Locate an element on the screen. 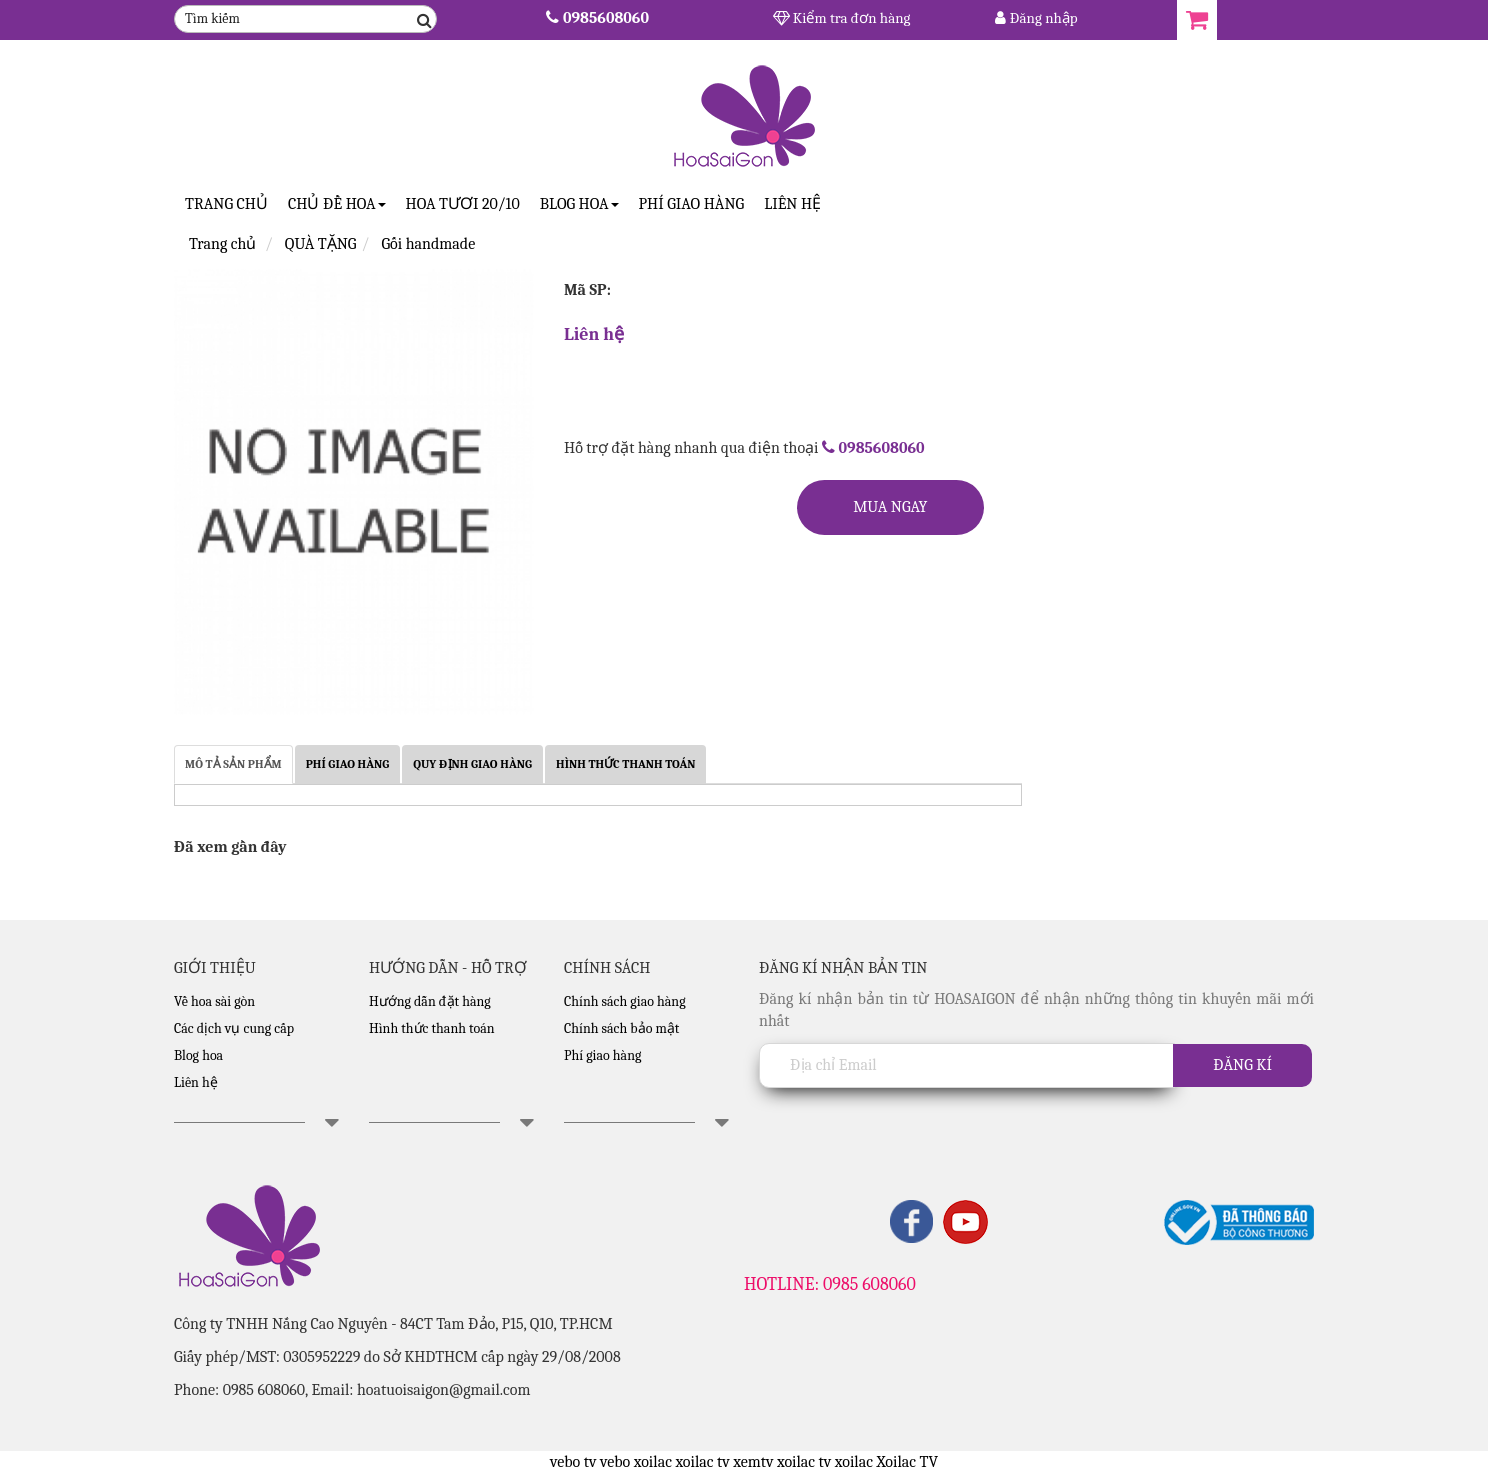 The width and height of the screenshot is (1488, 1474). HÌNH THỨC THANH TOÁN is located at coordinates (625, 764).